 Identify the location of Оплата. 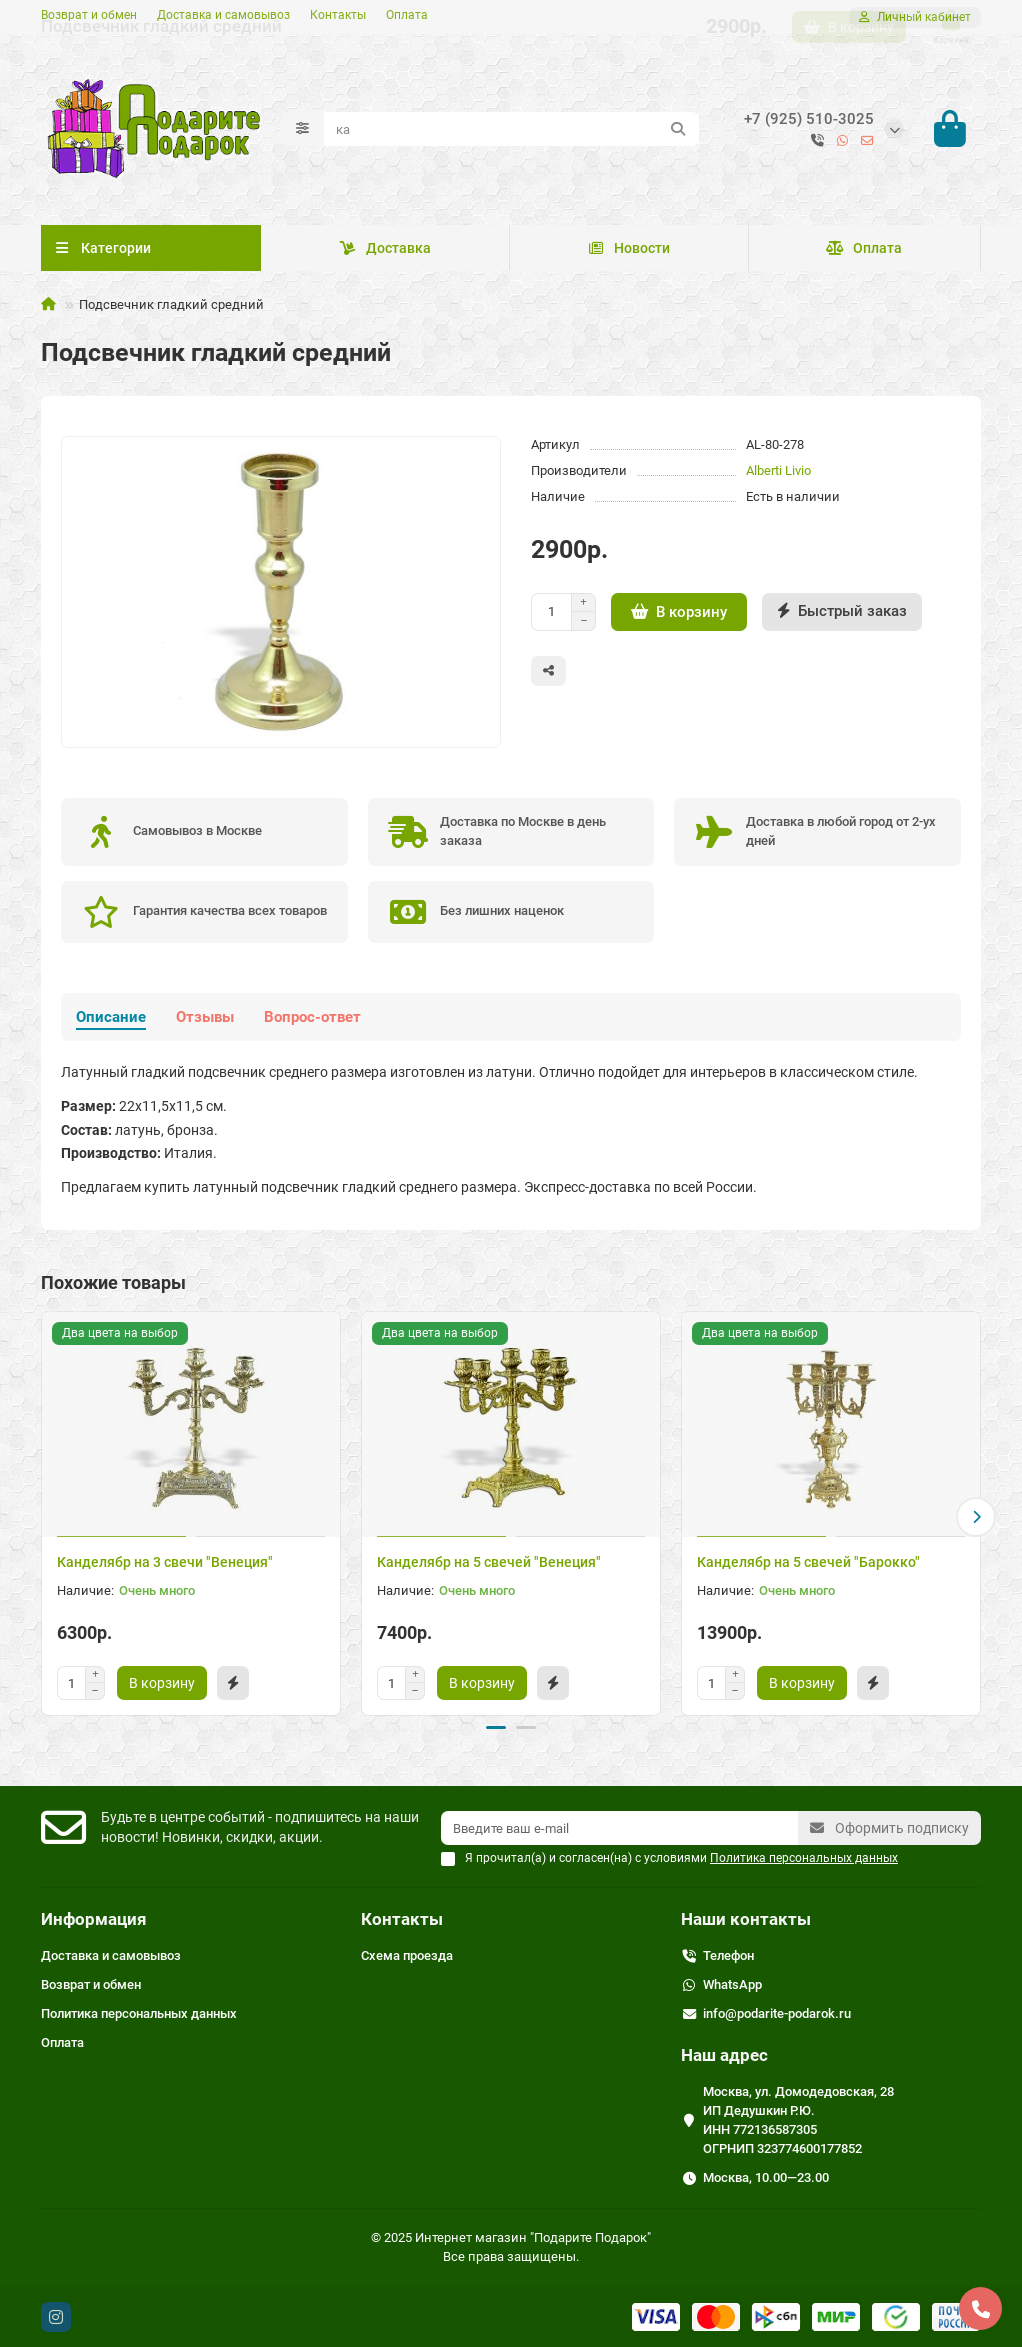
(407, 15).